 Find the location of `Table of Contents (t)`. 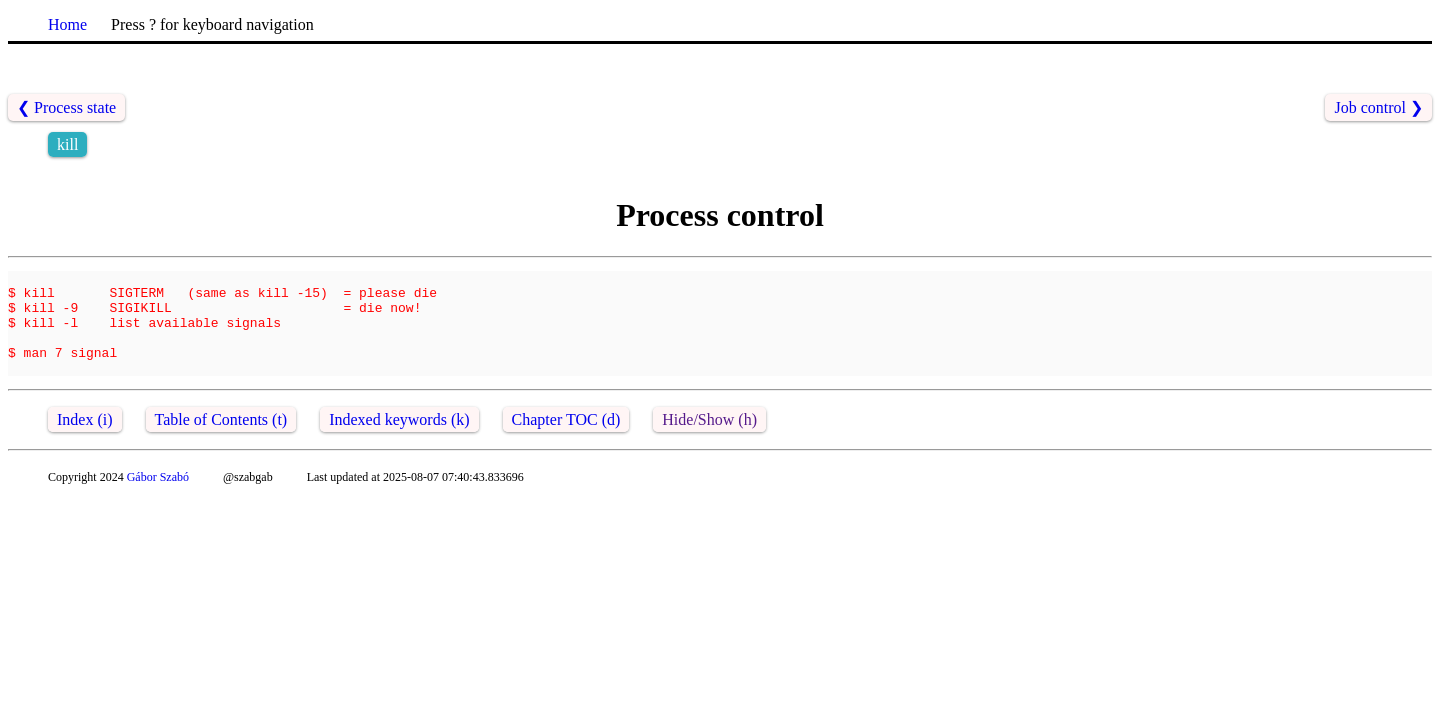

Table of Contents (t) is located at coordinates (221, 440).